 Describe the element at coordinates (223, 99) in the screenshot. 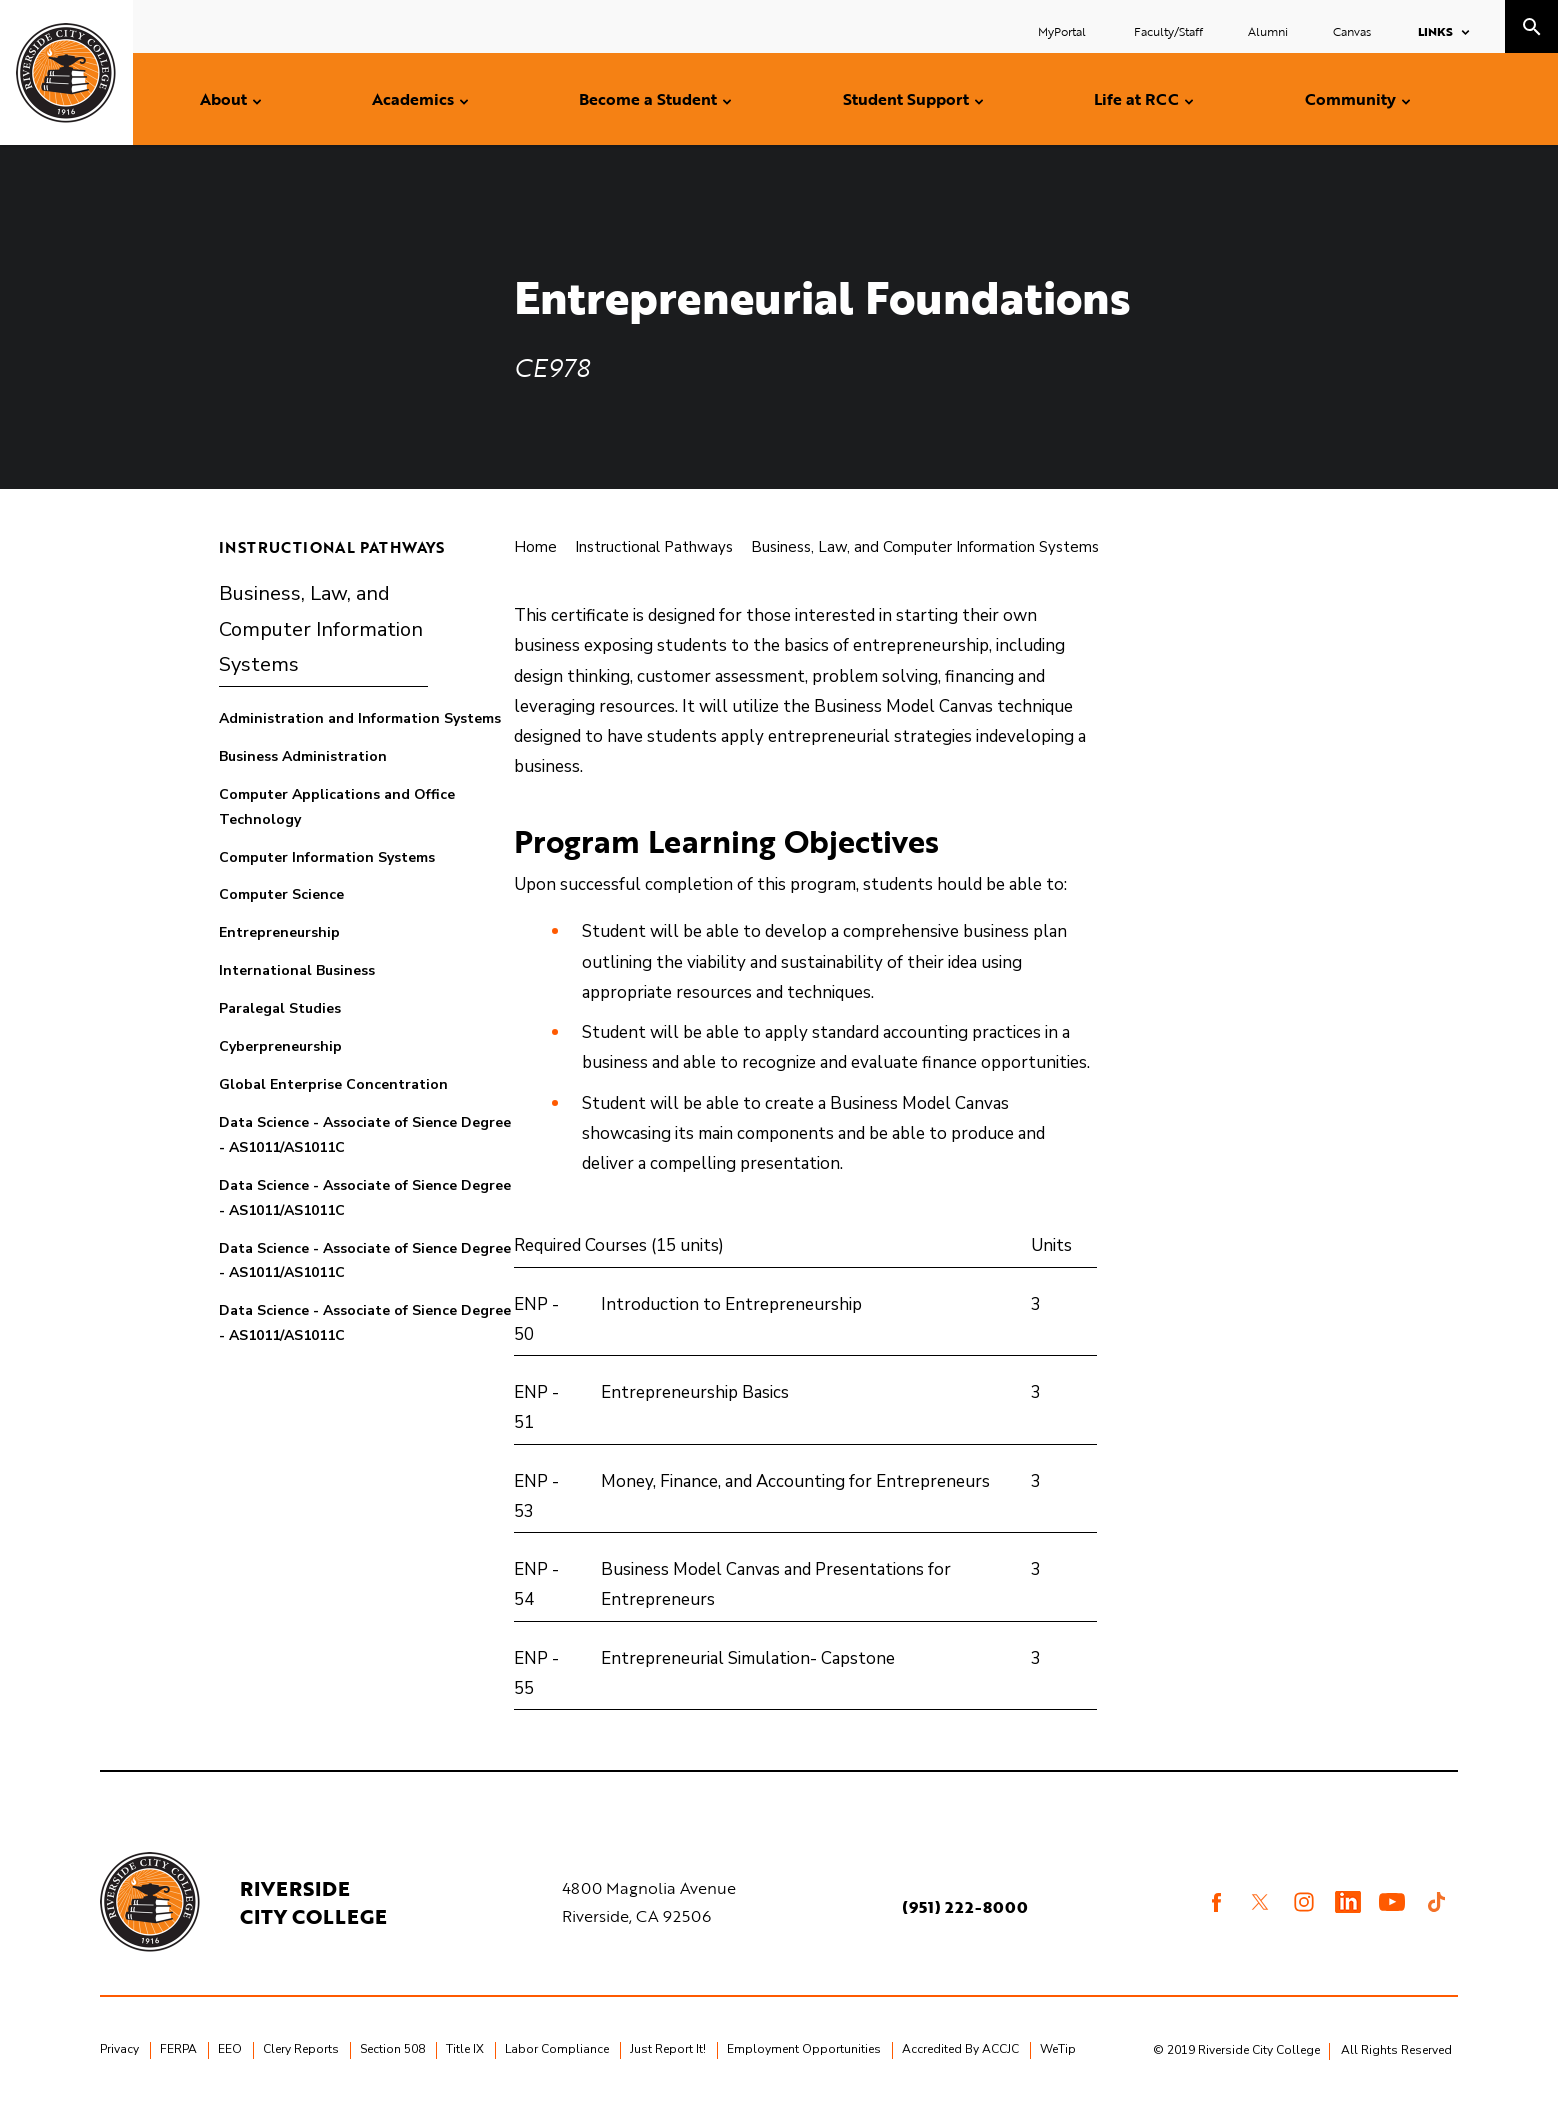

I see `About` at that location.